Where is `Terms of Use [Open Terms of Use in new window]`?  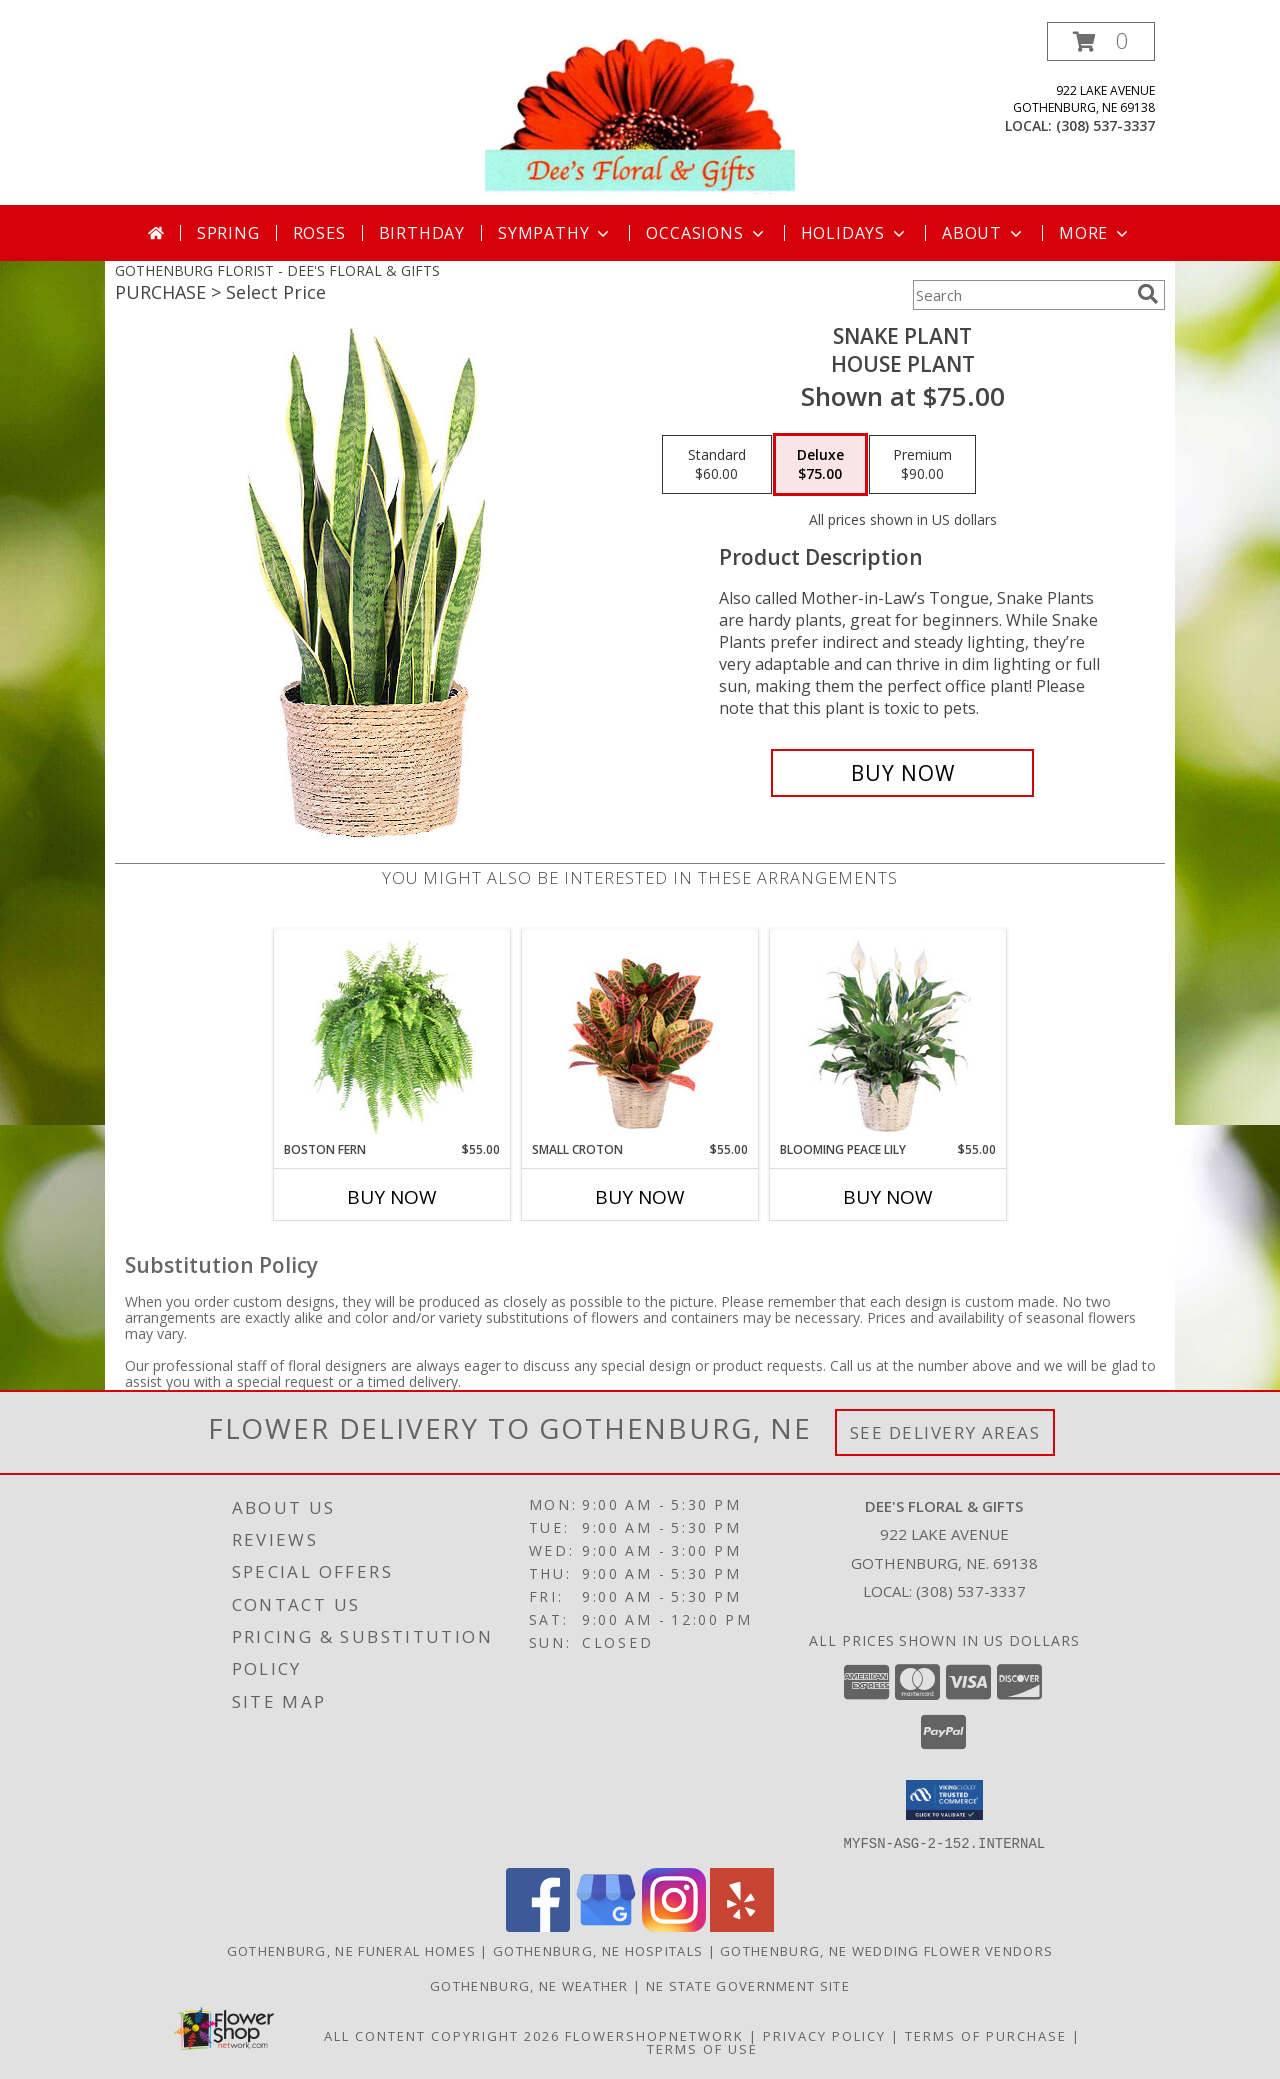 Terms of Use [Open Terms of Use in new window] is located at coordinates (702, 2048).